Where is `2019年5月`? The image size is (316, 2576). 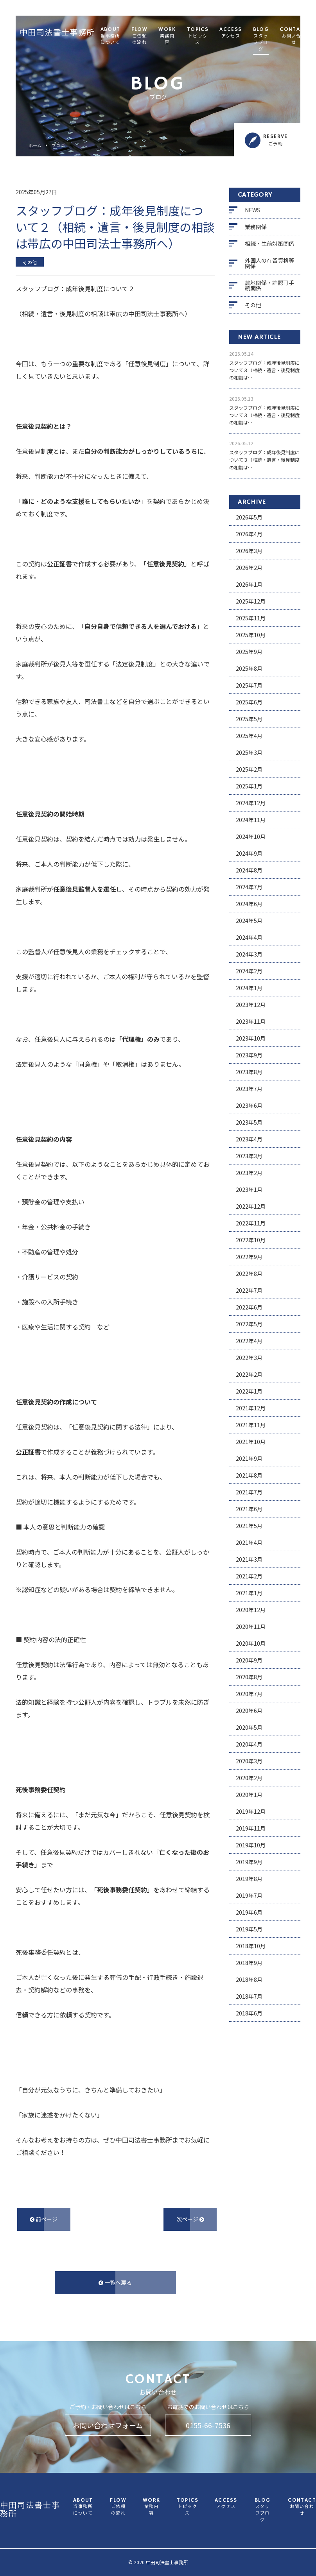
2019年5月 is located at coordinates (249, 1929).